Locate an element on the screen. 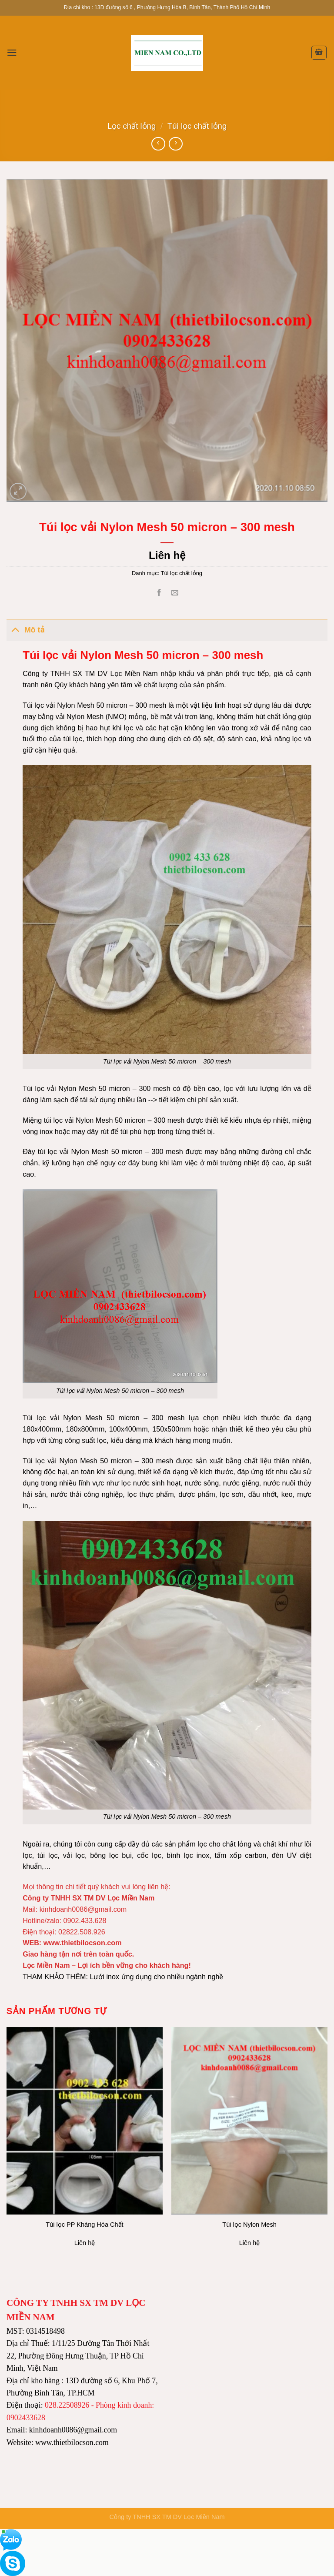  Túi lọc chất lỏng is located at coordinates (197, 125).